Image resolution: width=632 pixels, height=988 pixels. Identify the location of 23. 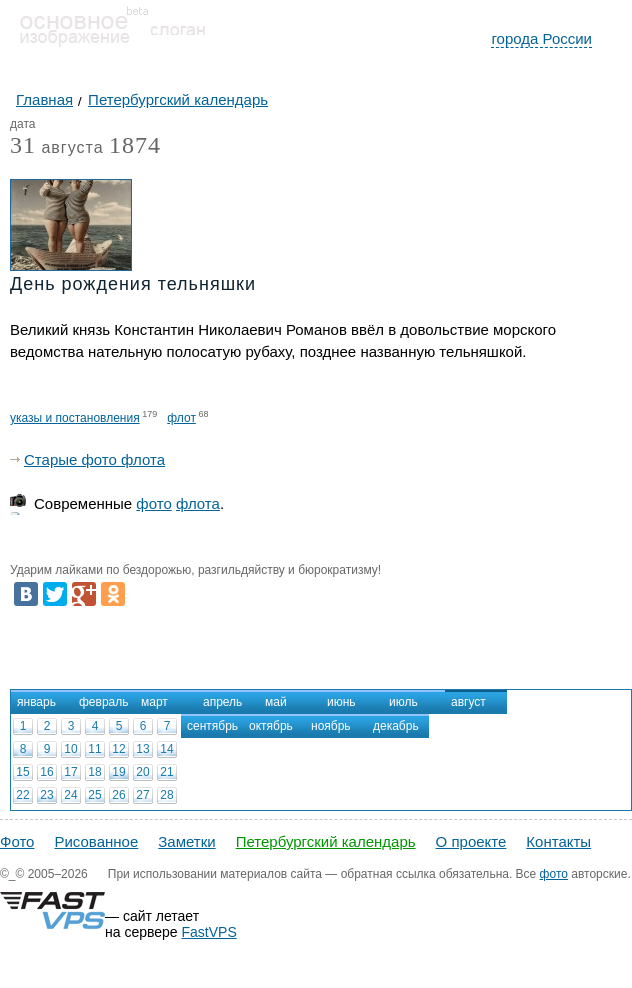
(46, 795).